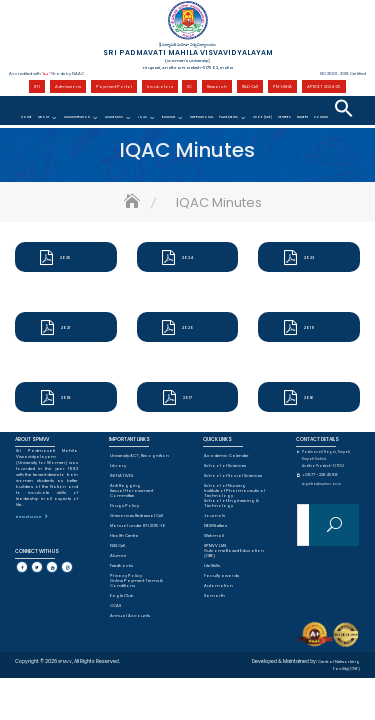 The image size is (375, 720). I want to click on 2016, so click(309, 397).